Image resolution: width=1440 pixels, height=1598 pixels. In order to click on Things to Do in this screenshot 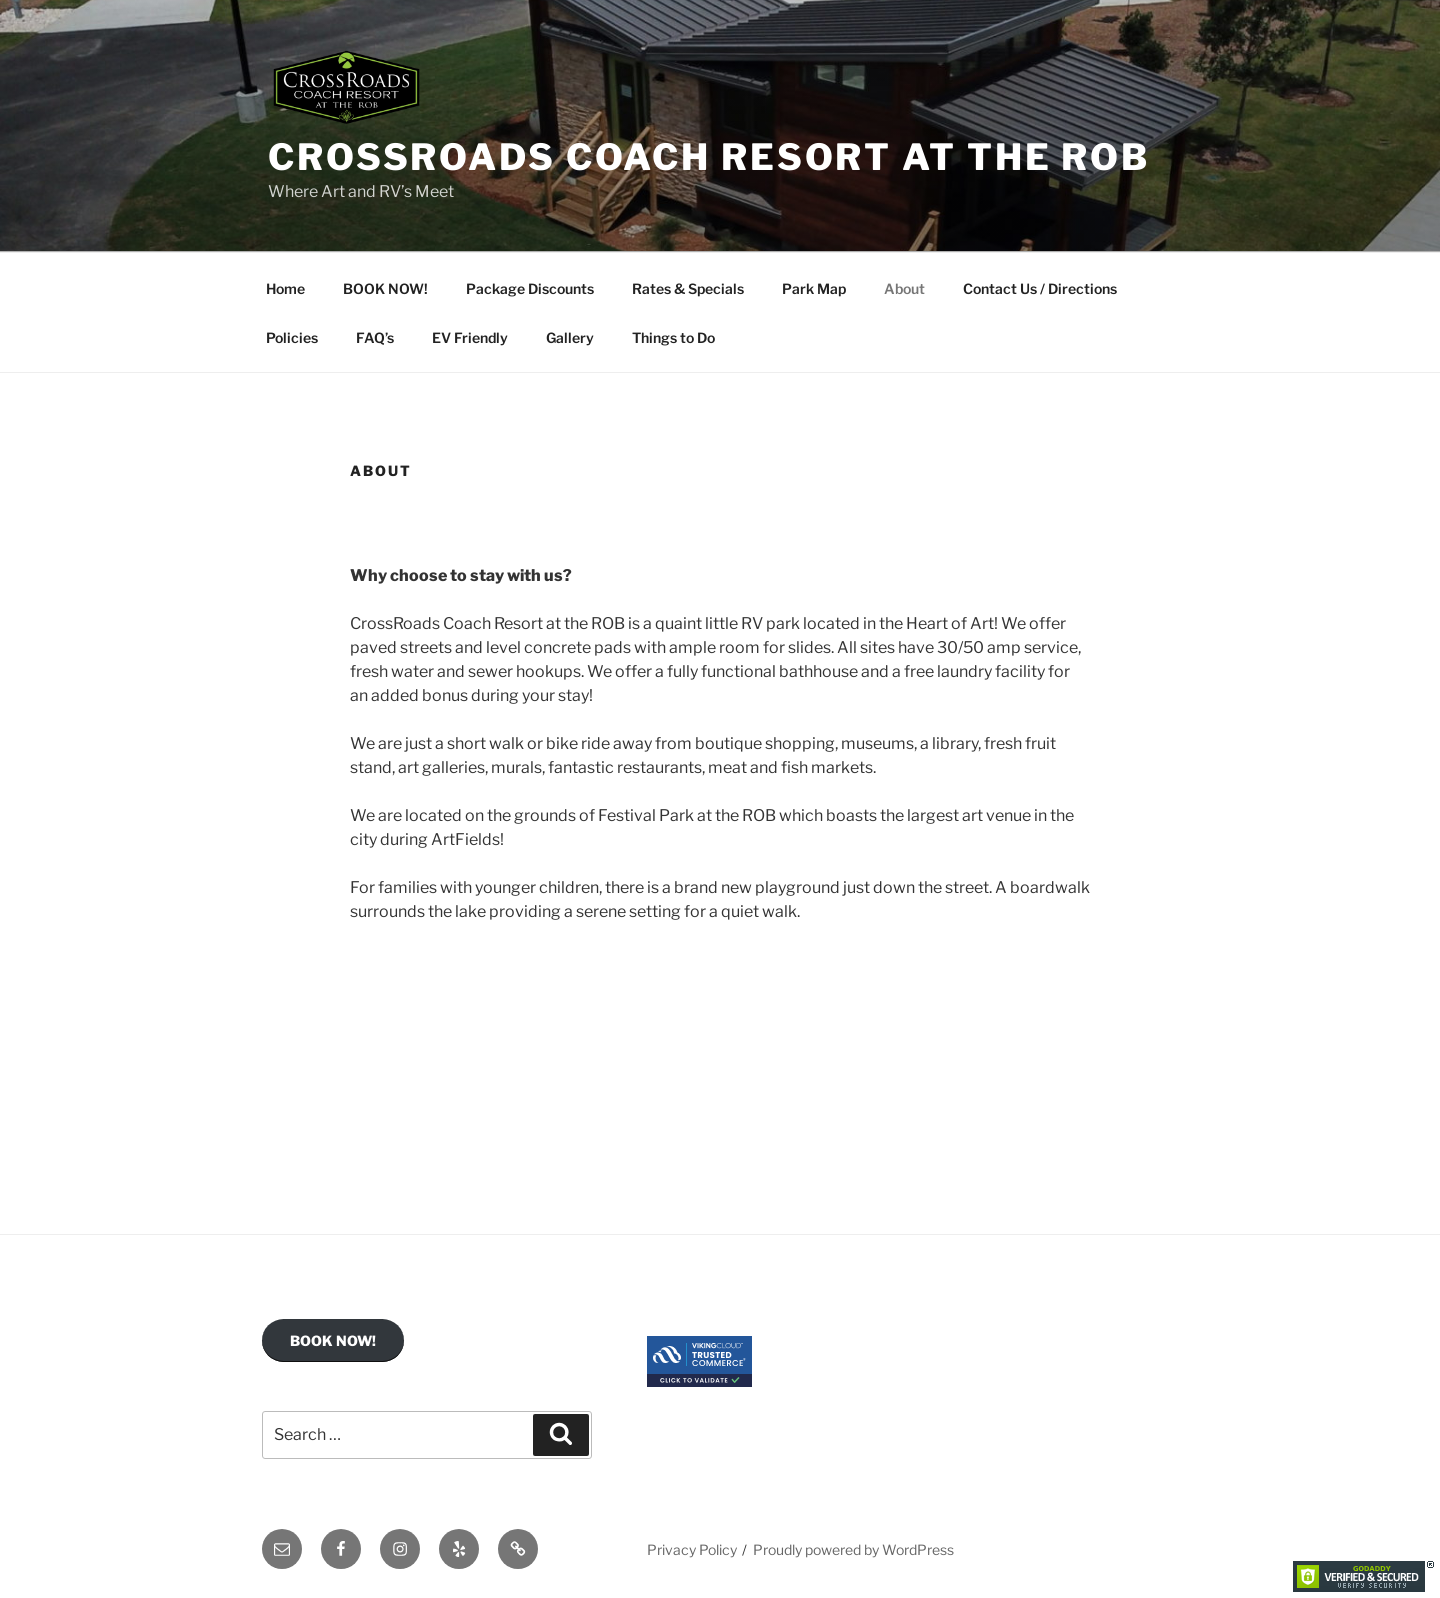, I will do `click(673, 337)`.